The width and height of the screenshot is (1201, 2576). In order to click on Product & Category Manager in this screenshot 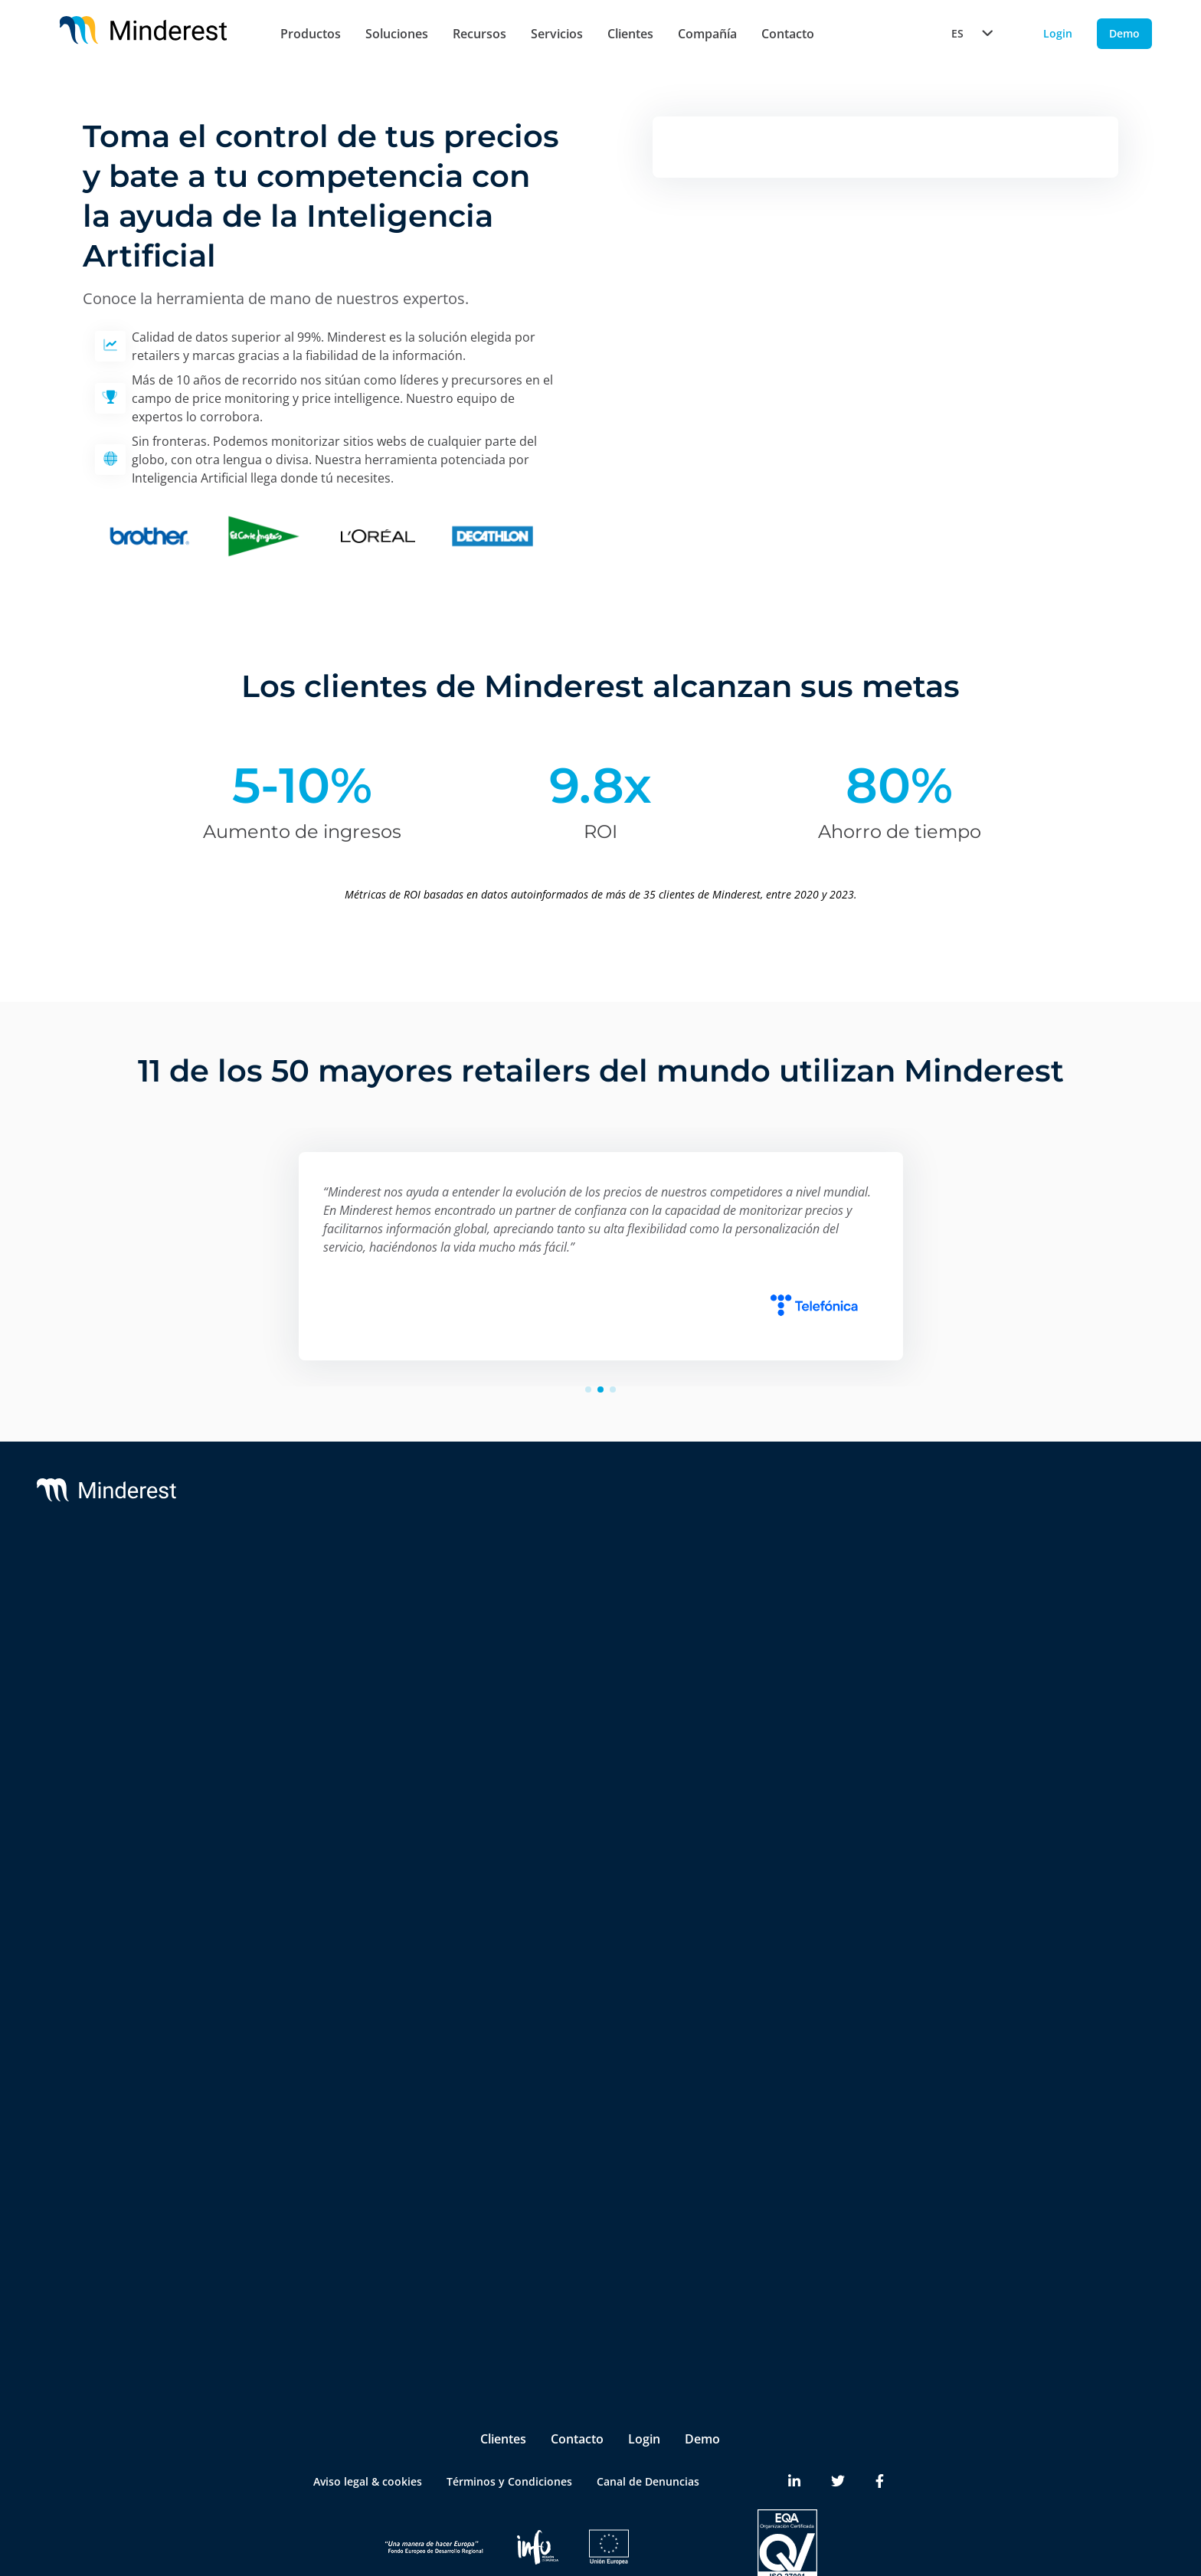, I will do `click(358, 2257)`.